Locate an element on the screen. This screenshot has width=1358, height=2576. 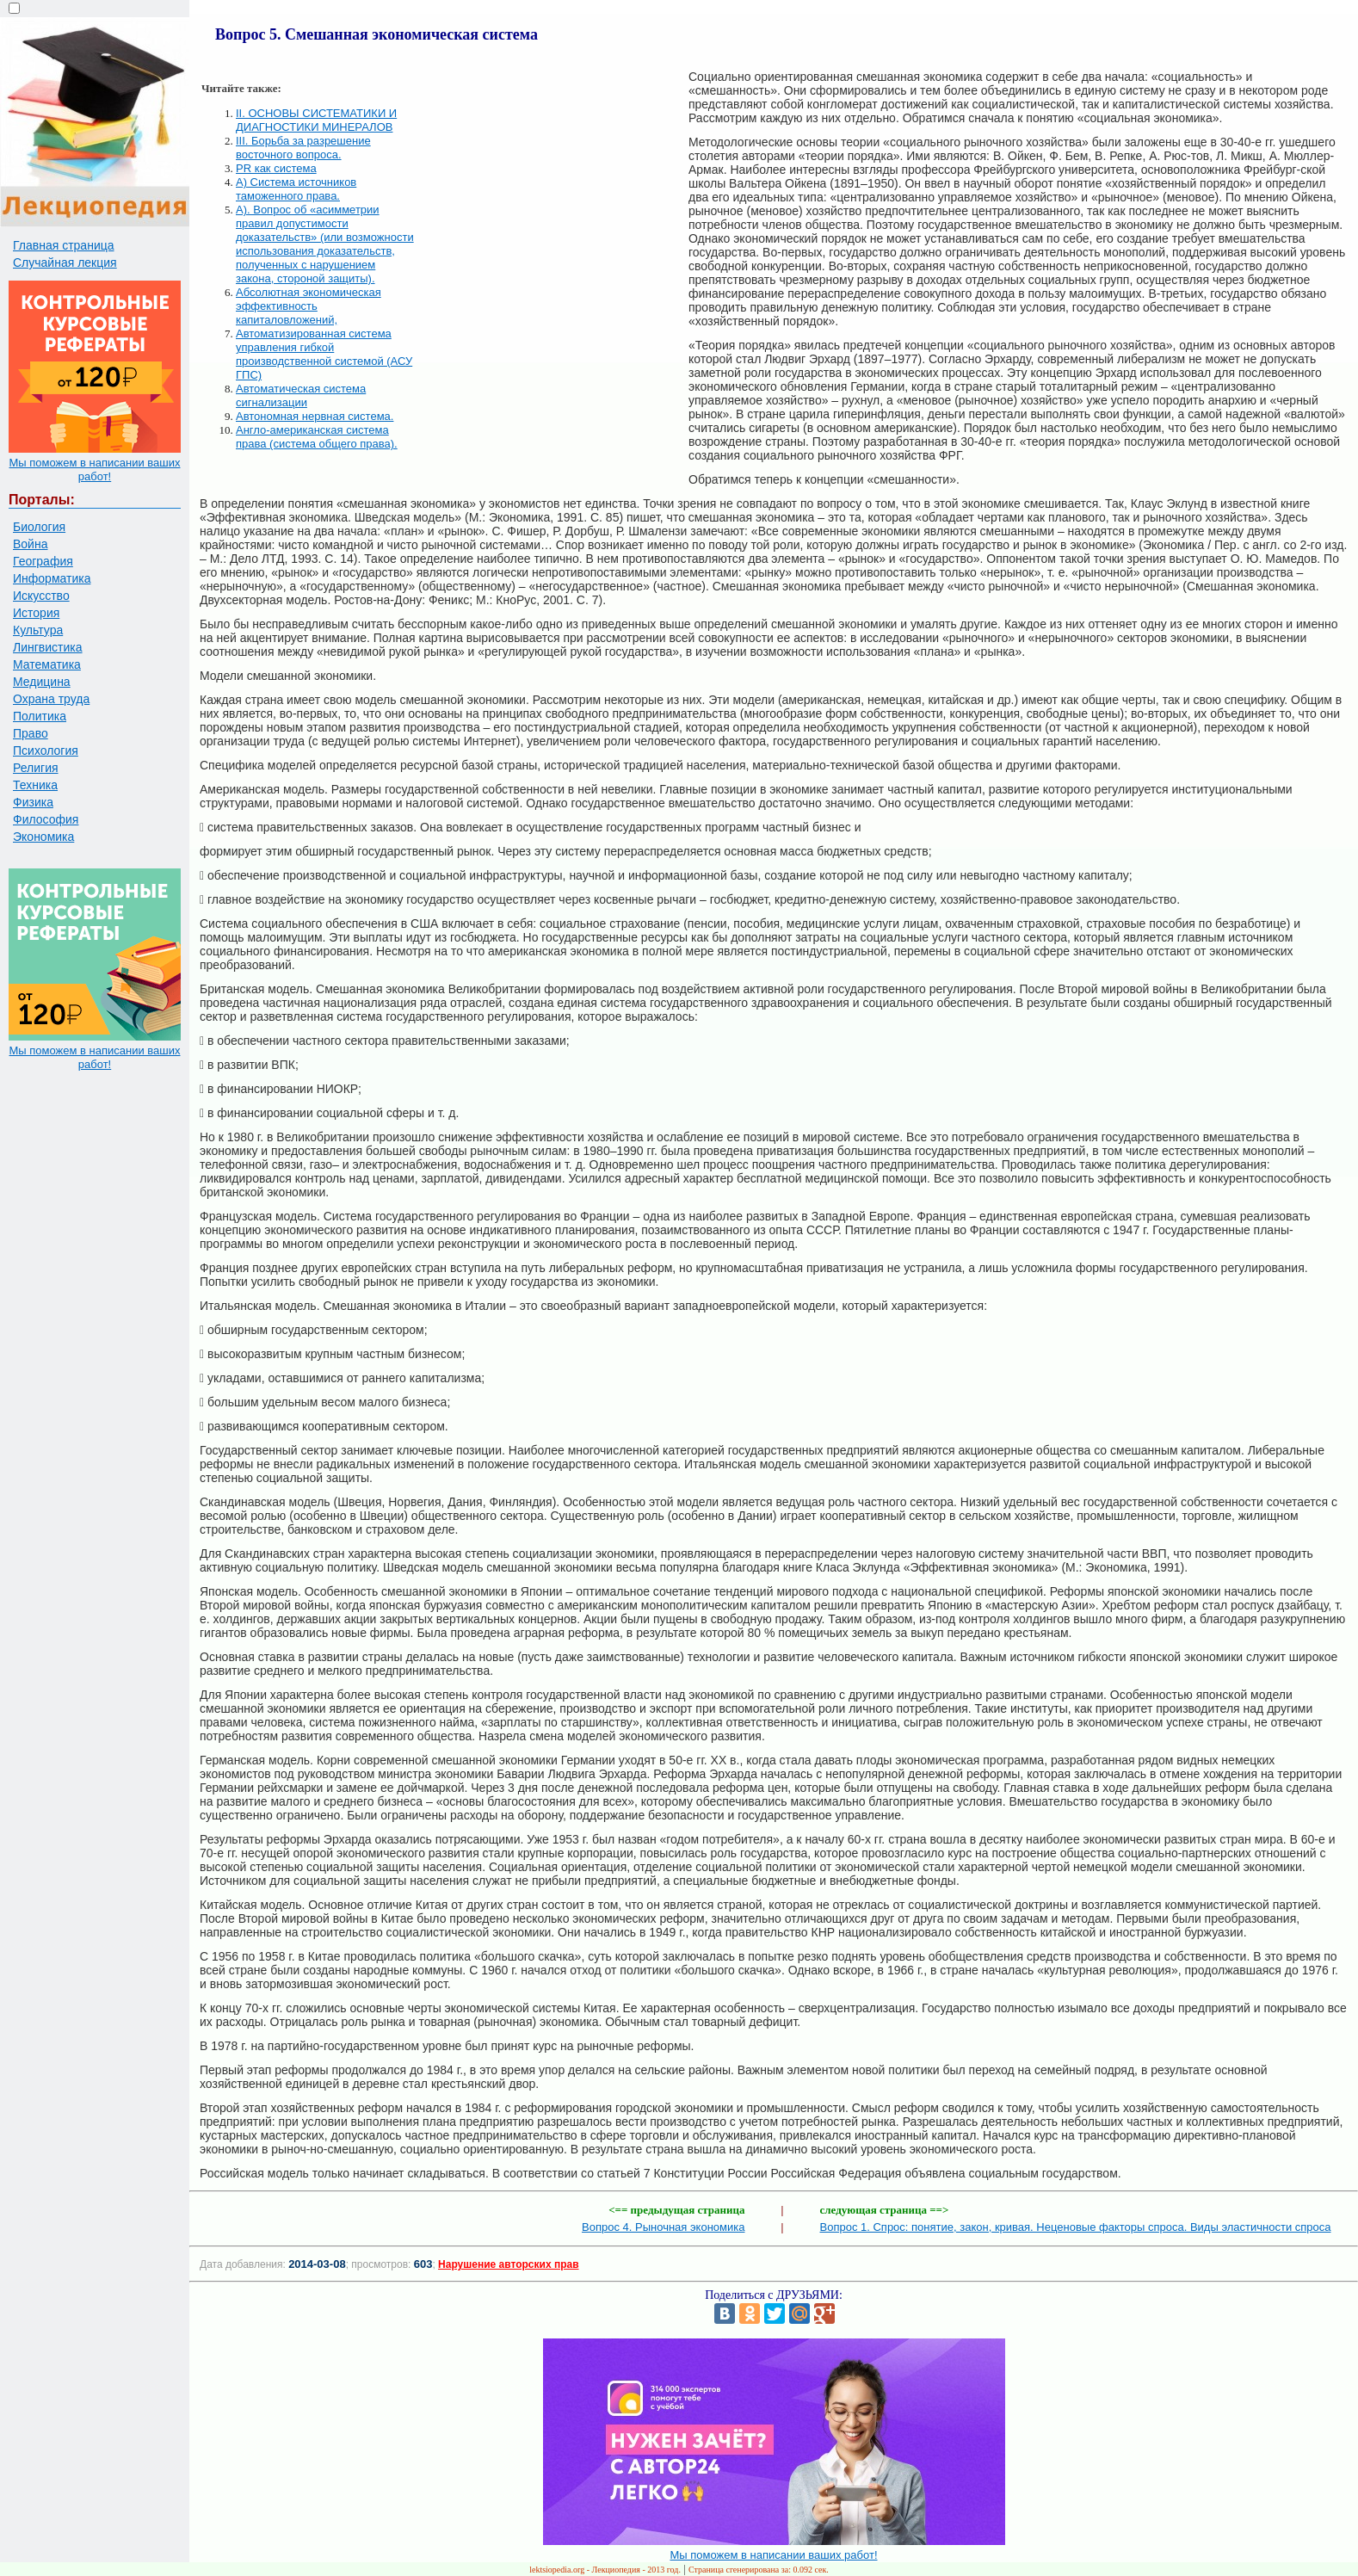
А) Система источников таможенного права. is located at coordinates (296, 189).